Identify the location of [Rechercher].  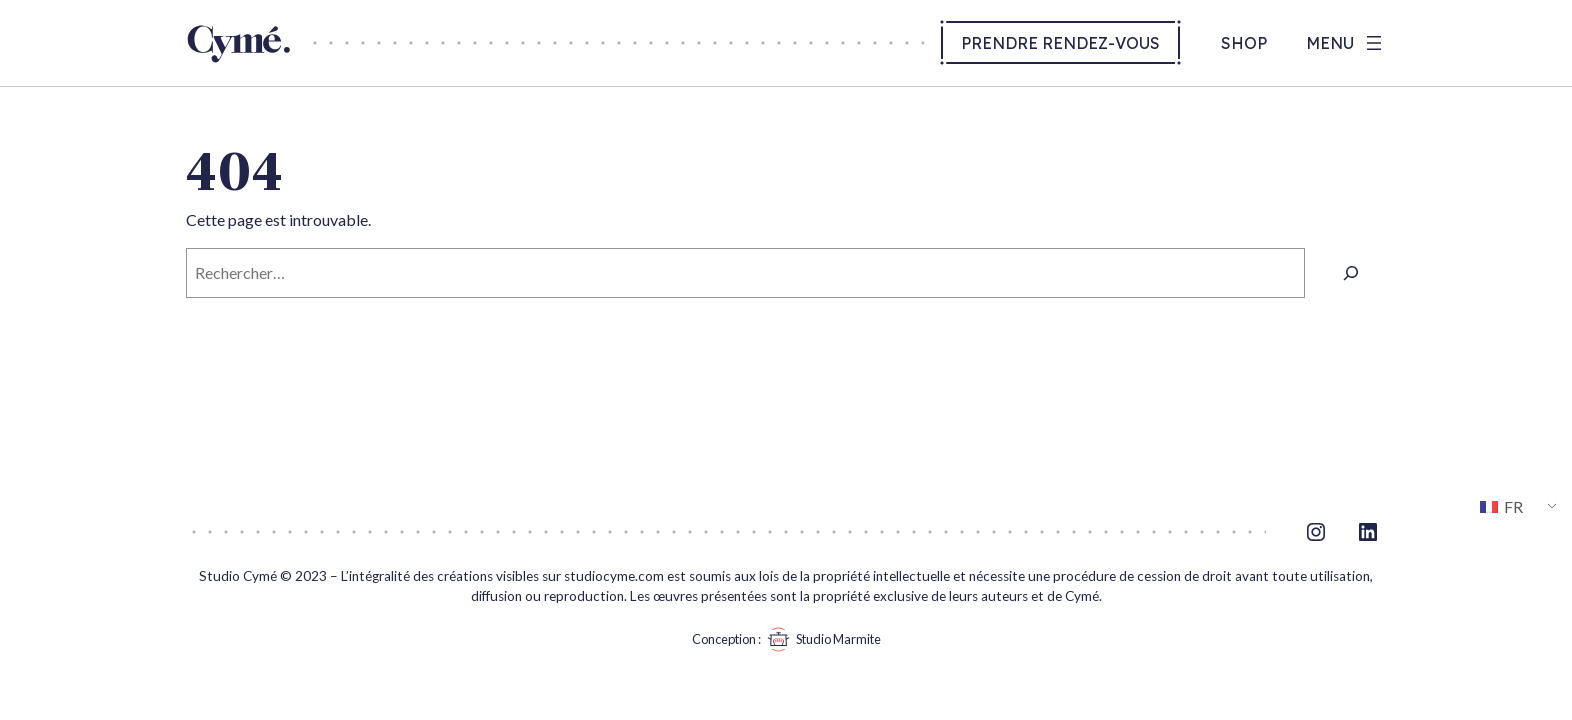
(1350, 272).